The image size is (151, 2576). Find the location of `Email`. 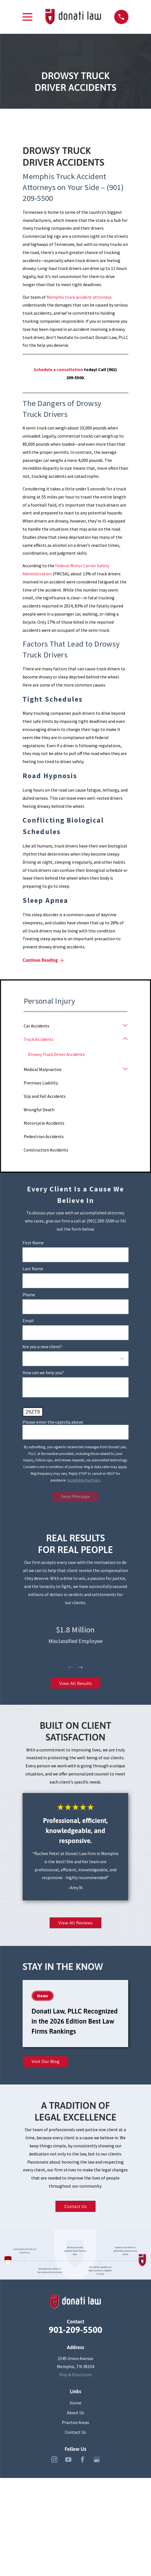

Email is located at coordinates (28, 1321).